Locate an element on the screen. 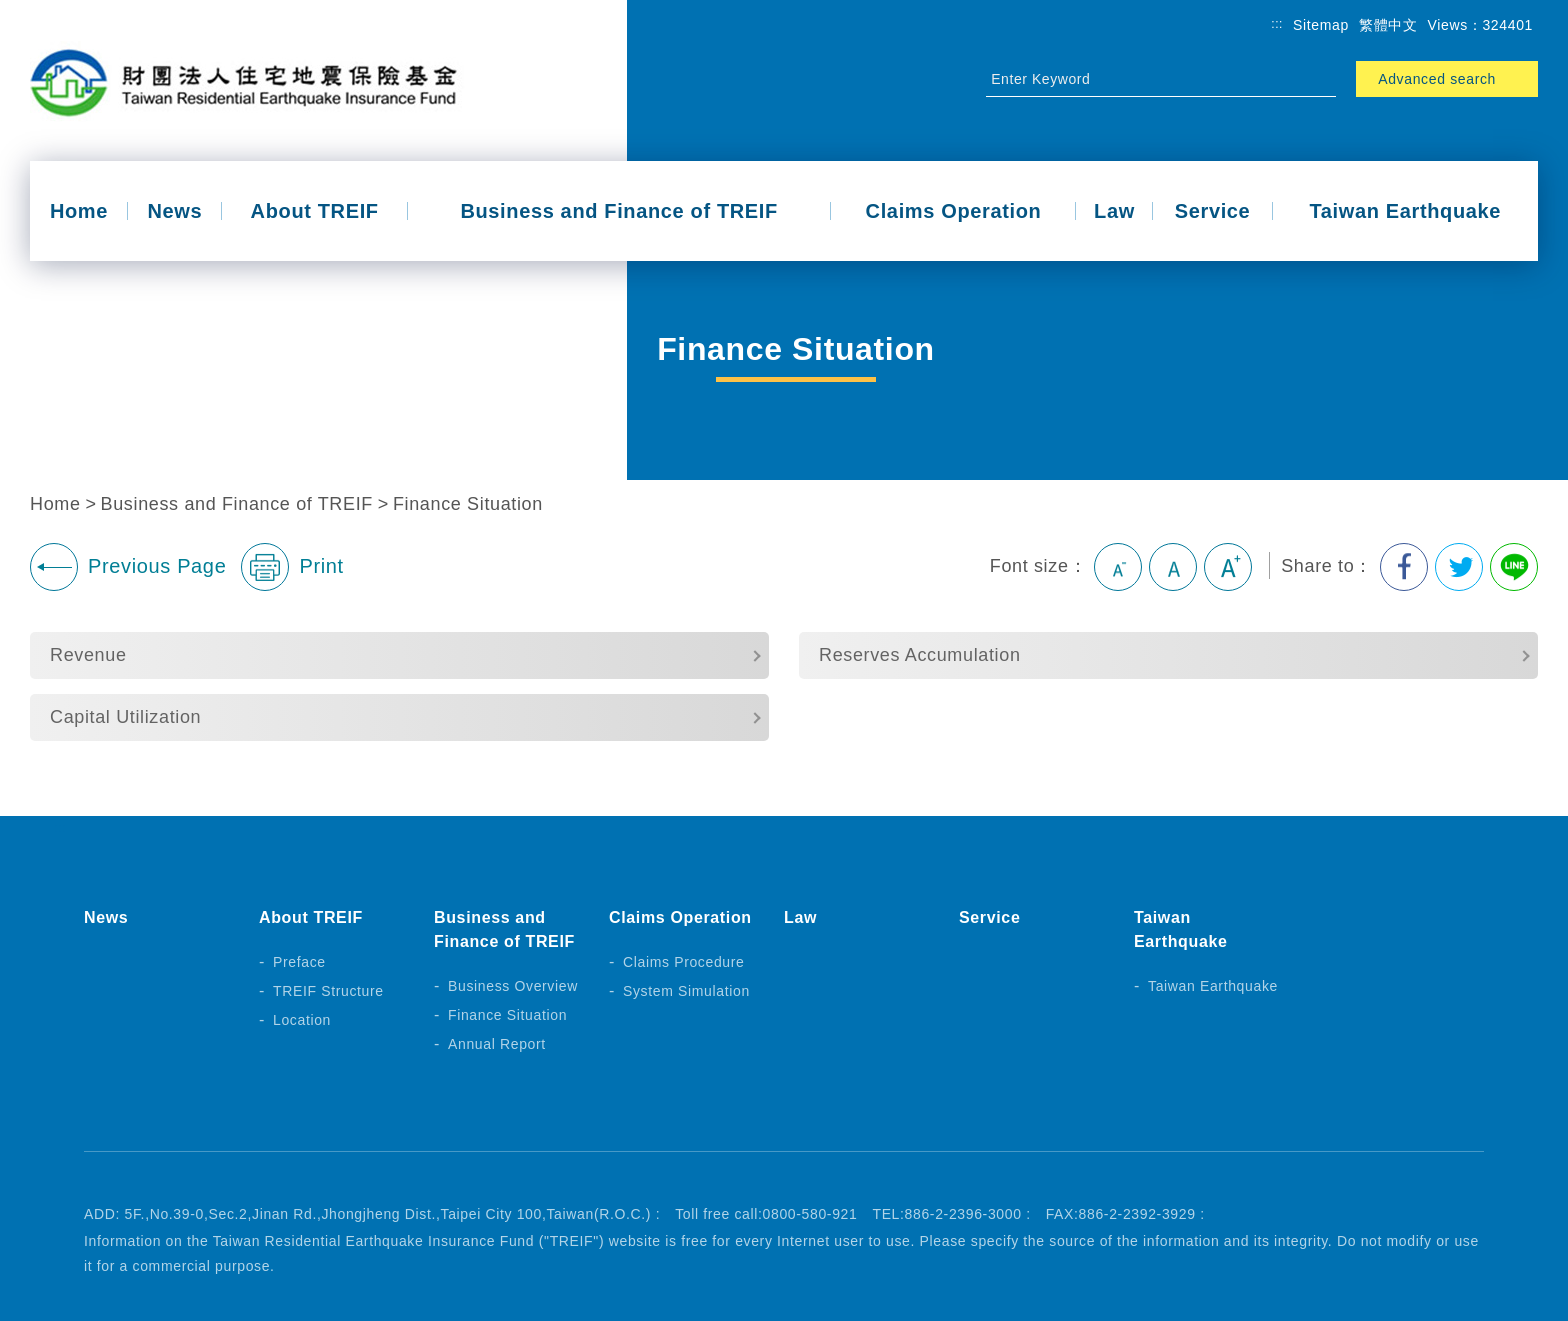 The height and width of the screenshot is (1321, 1568). ::: is located at coordinates (1277, 24).